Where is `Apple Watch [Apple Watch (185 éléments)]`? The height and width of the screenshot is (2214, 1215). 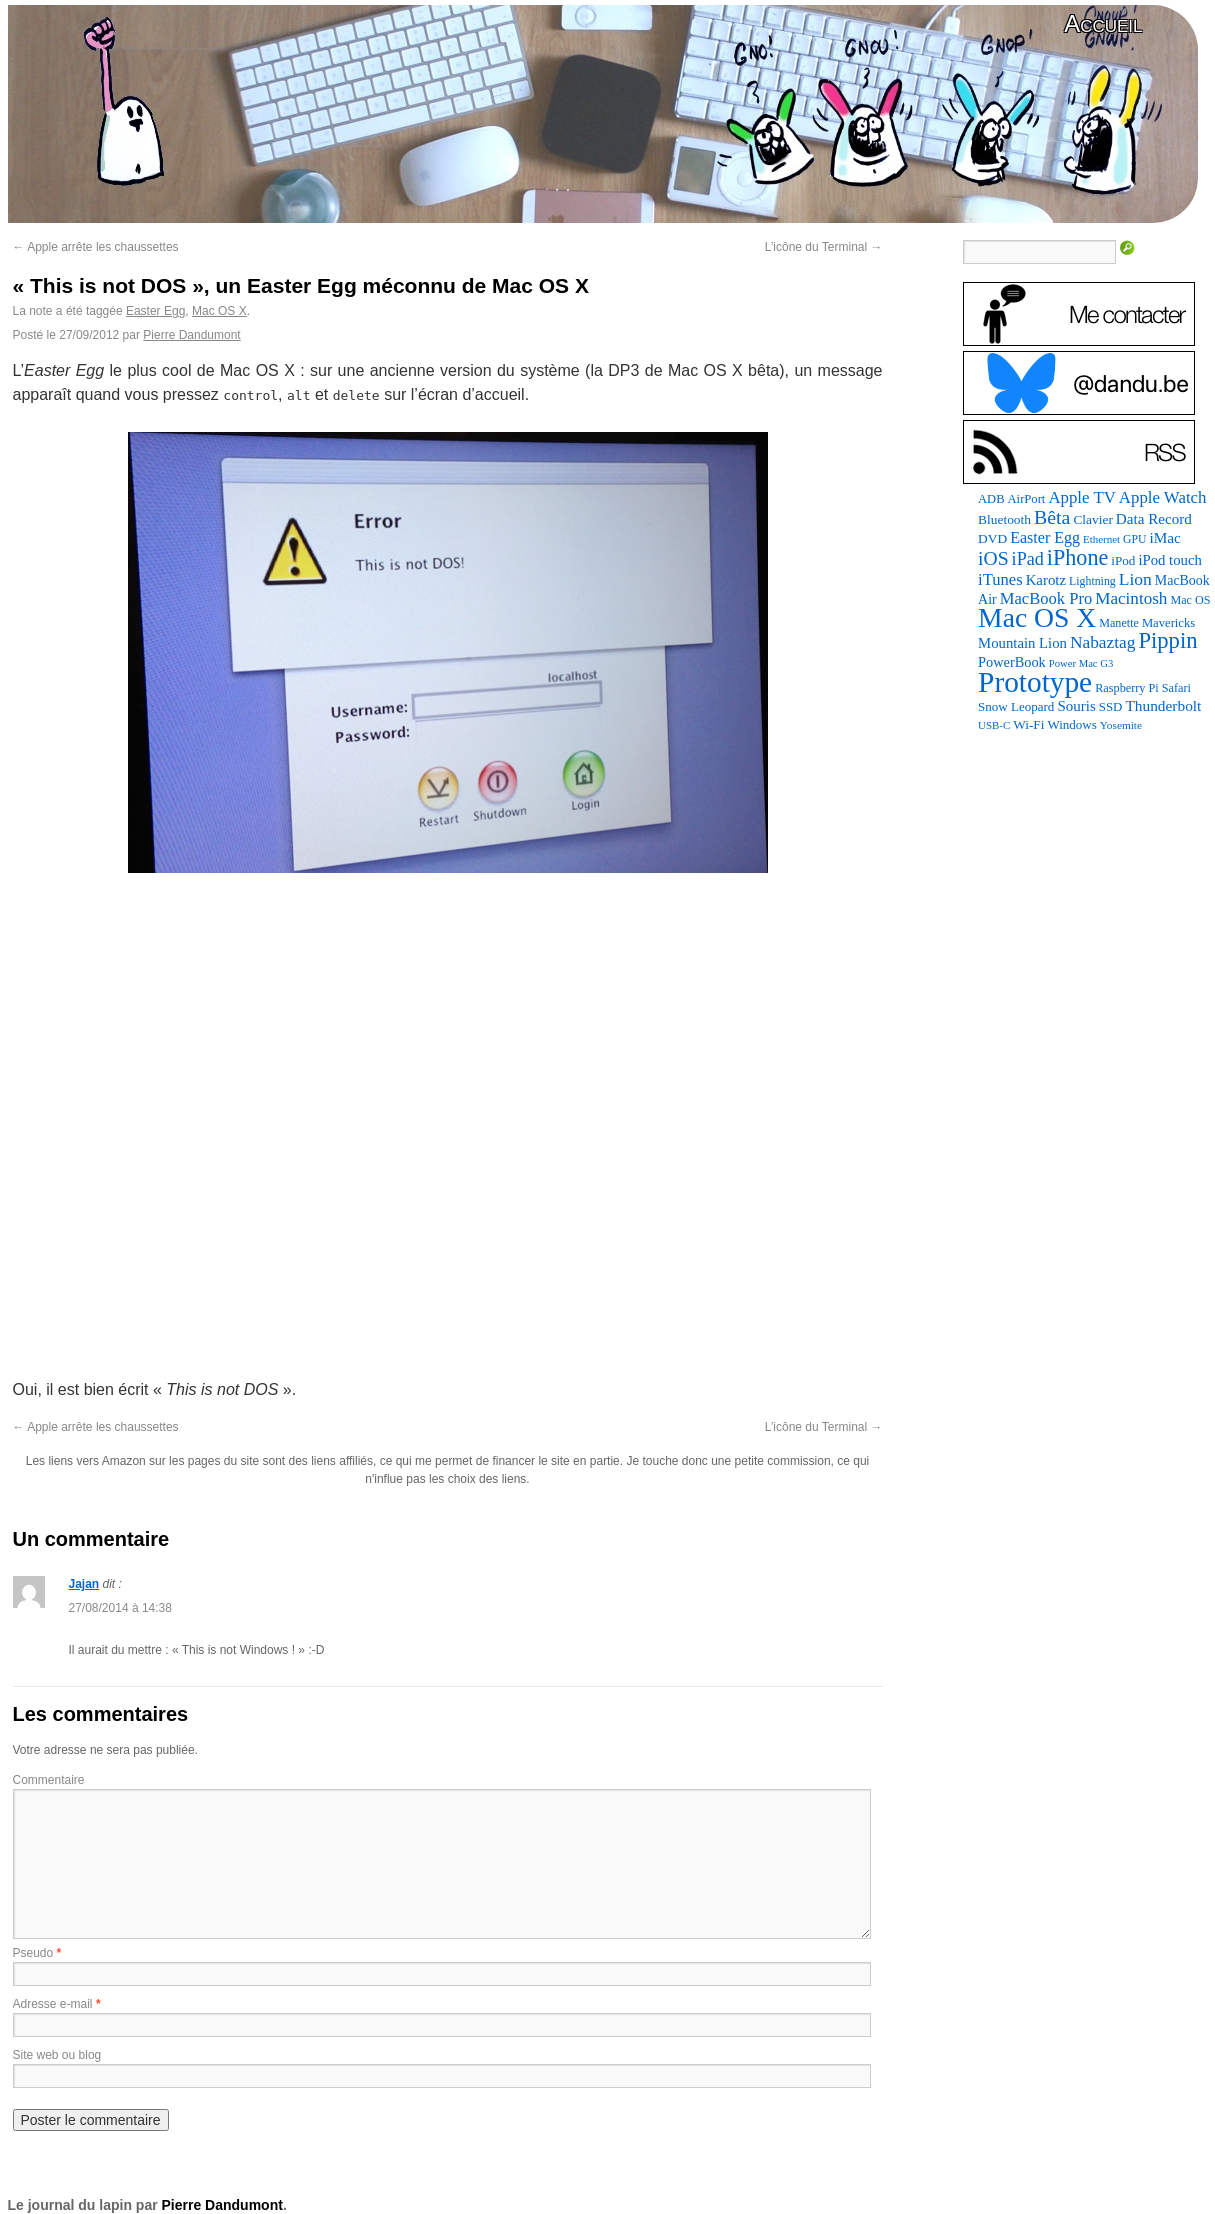 Apple Watch [Apple Watch (185 éléments)] is located at coordinates (1163, 497).